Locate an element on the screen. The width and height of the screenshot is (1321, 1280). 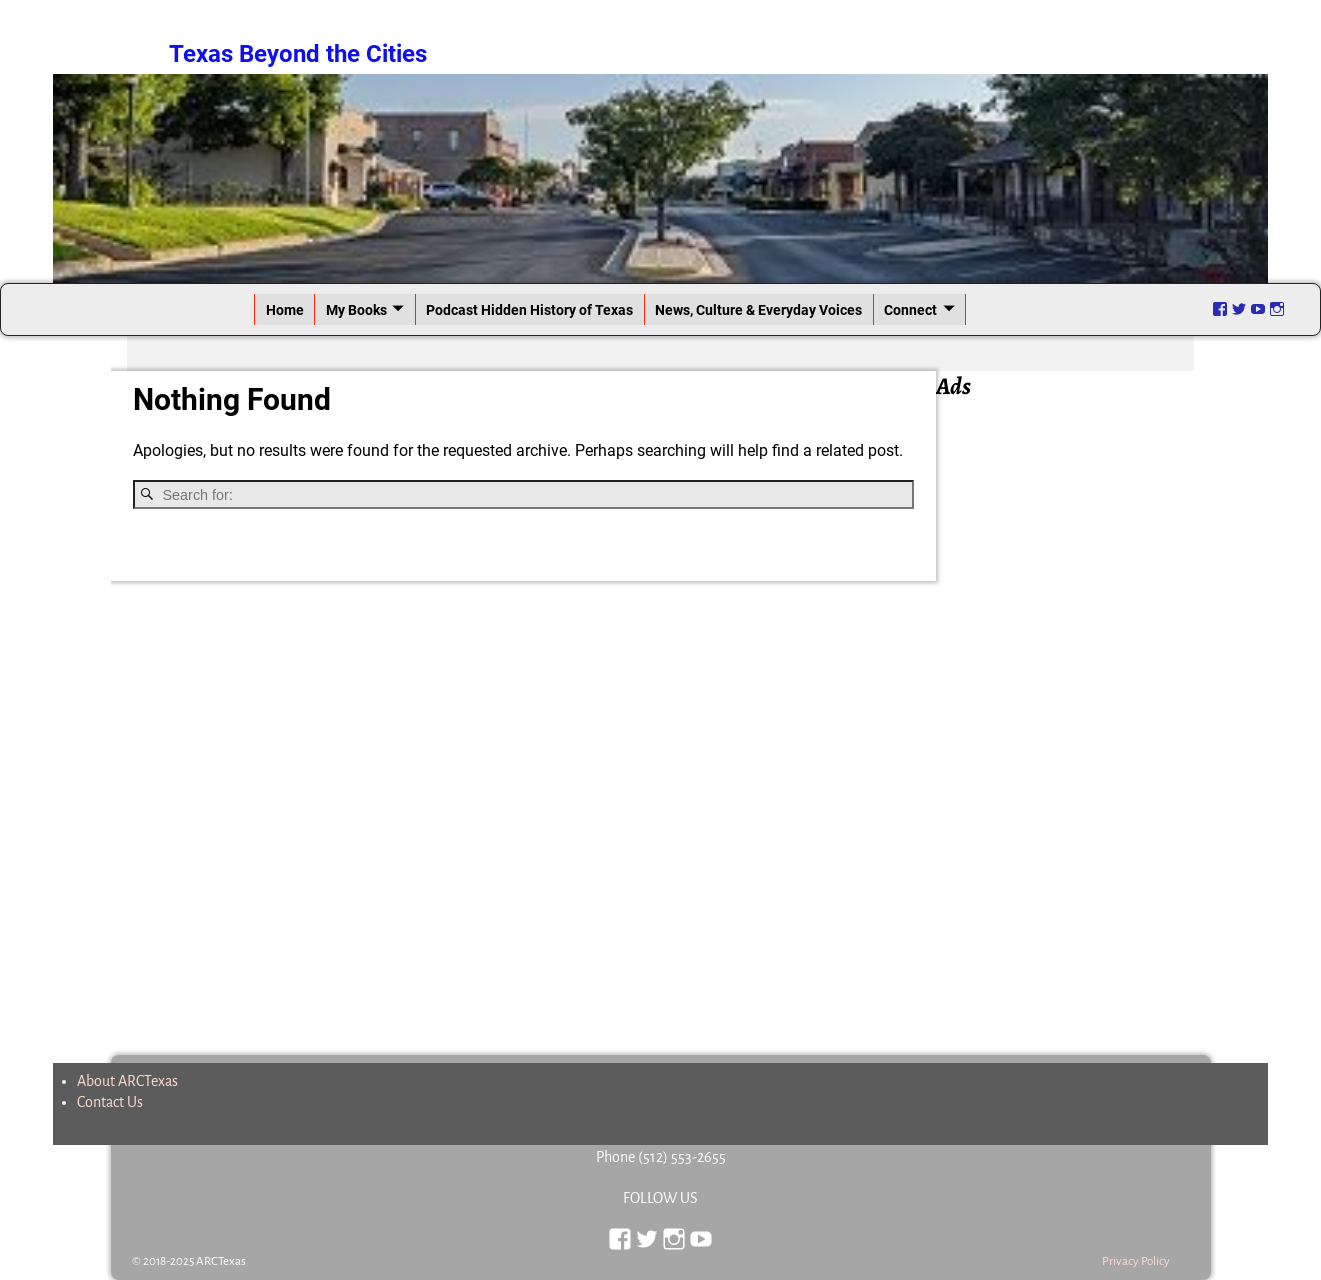
About ARCTexas is located at coordinates (127, 1081).